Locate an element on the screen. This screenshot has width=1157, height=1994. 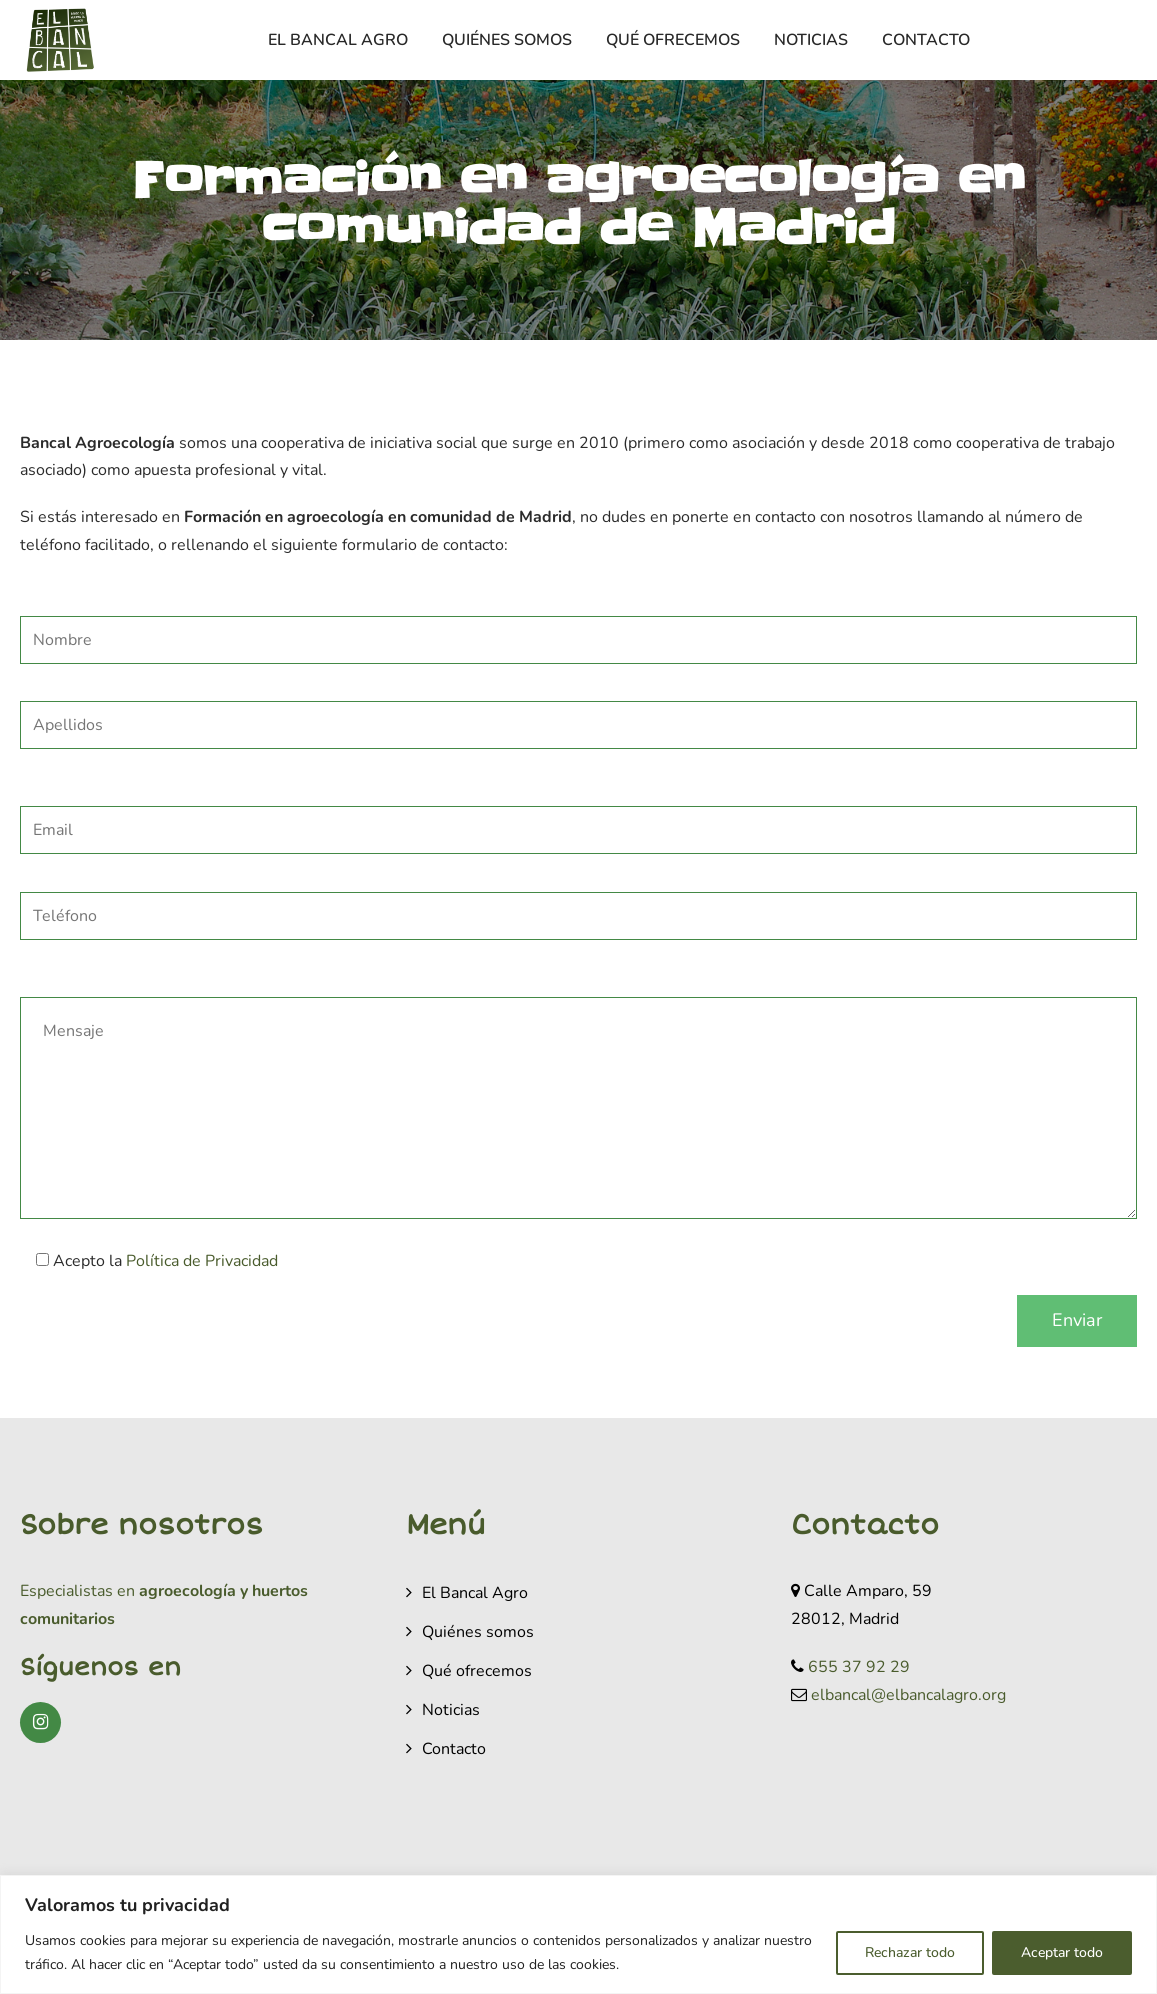
Qué ofrecemos is located at coordinates (673, 40).